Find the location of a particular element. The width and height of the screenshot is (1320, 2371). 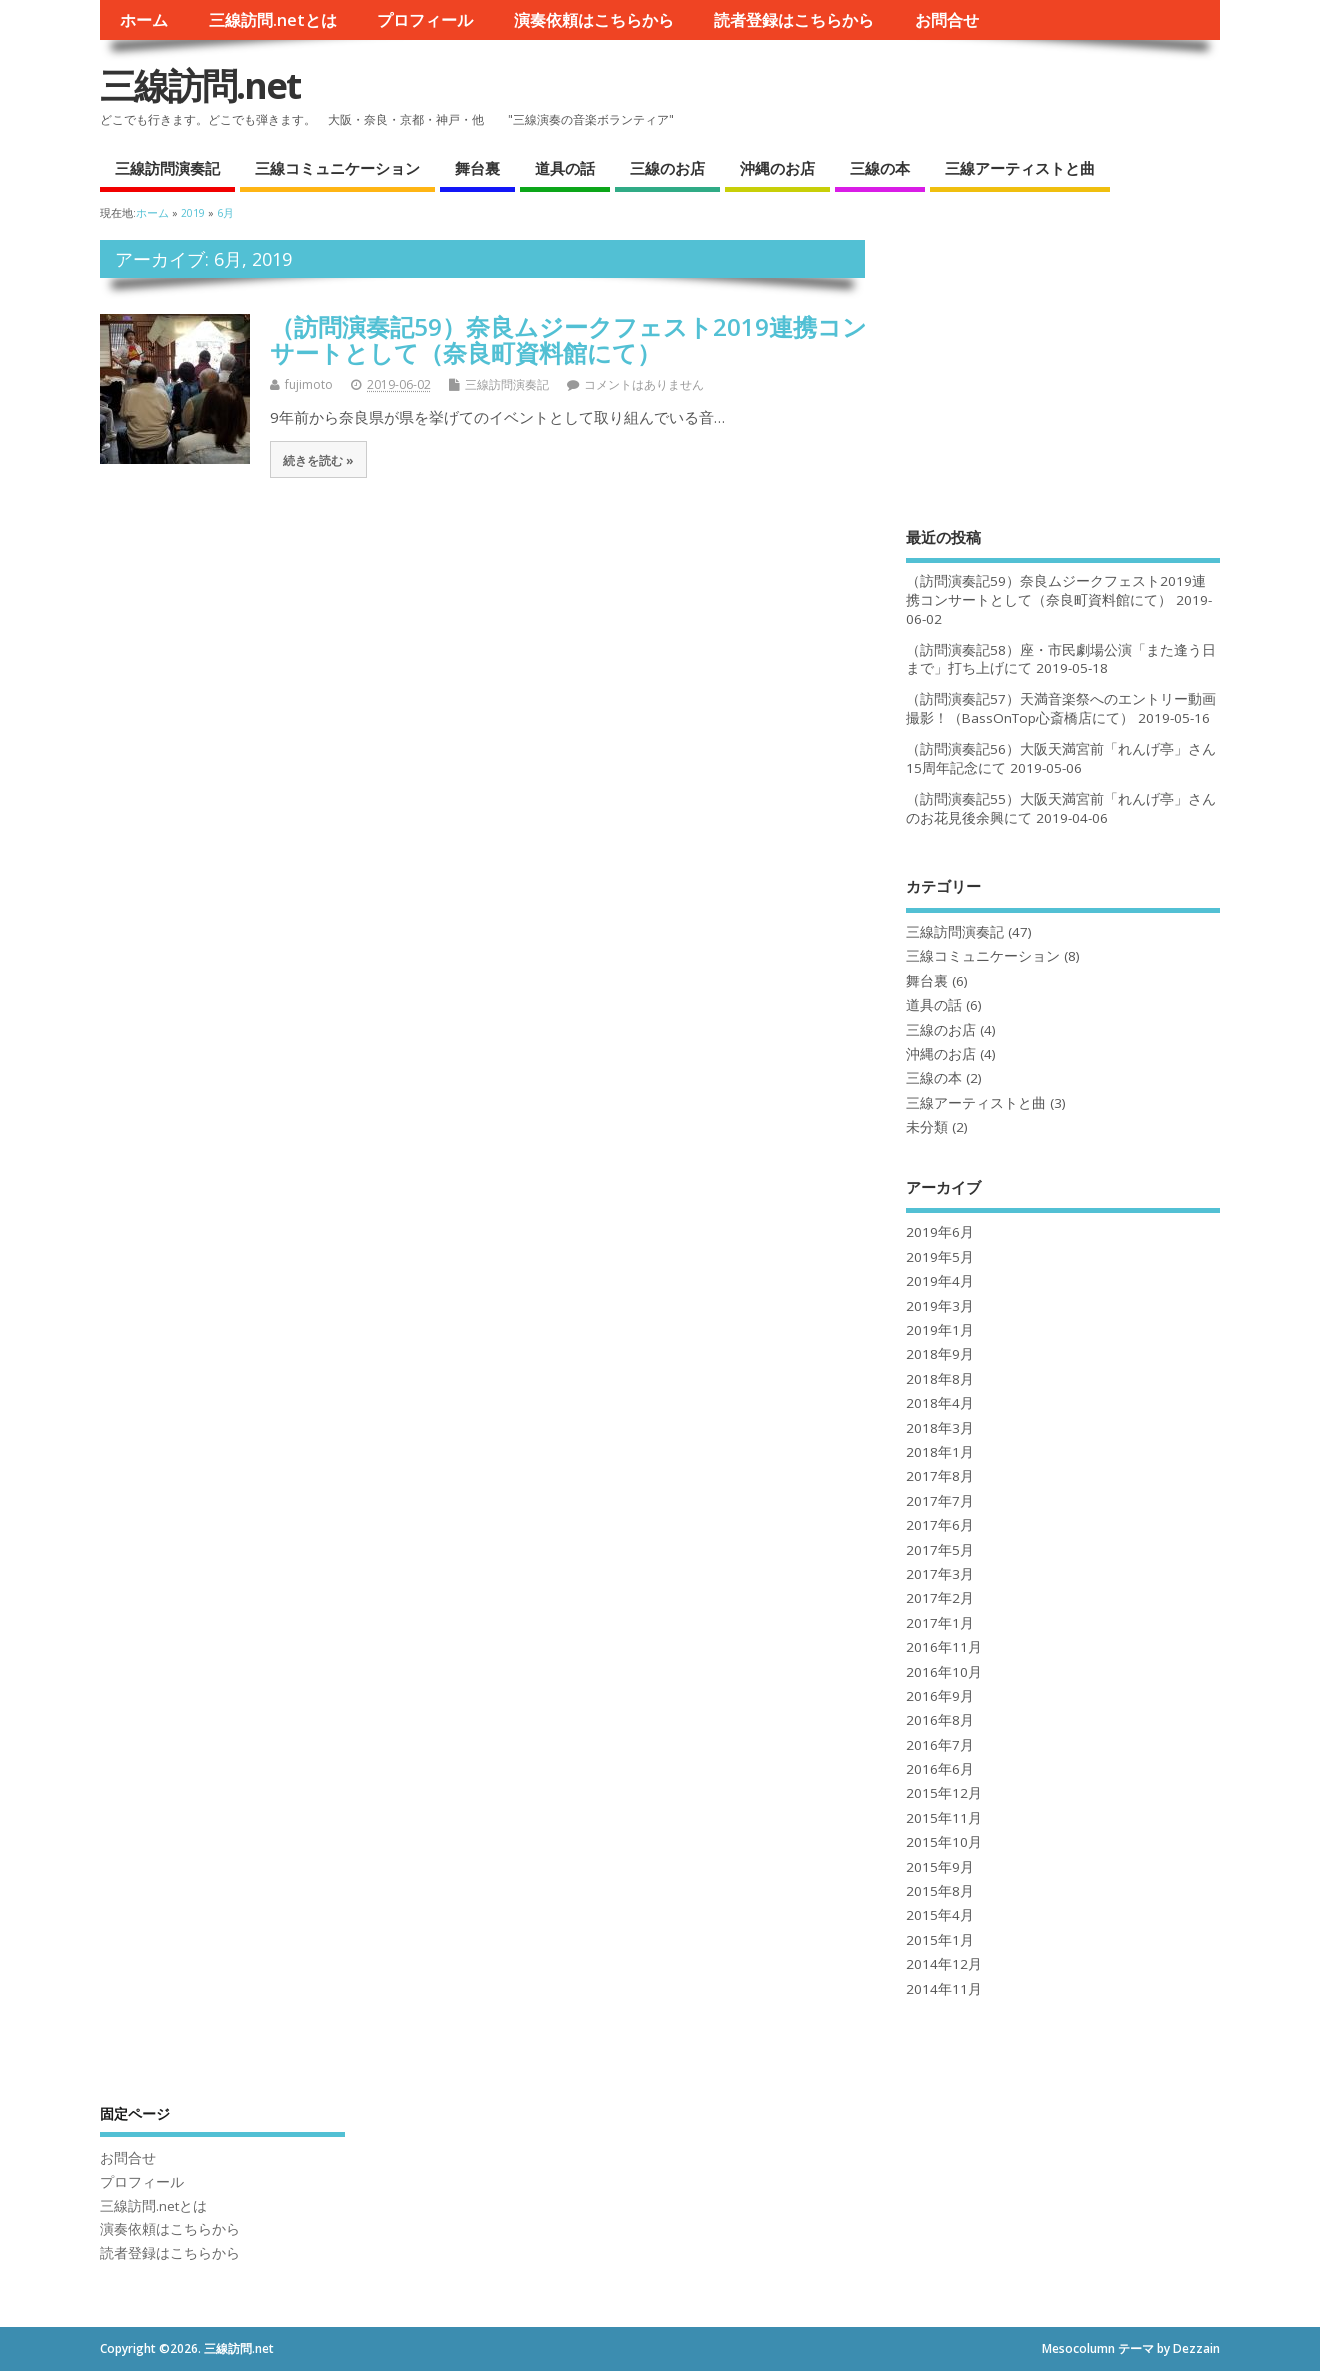

三線コミュニケーション is located at coordinates (337, 168).